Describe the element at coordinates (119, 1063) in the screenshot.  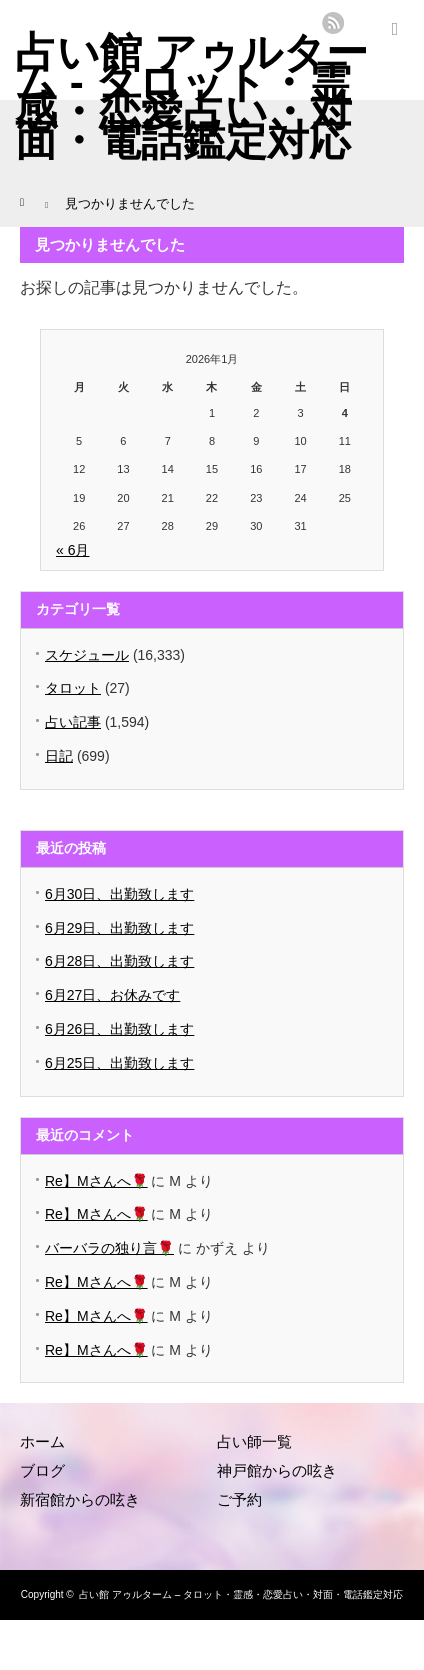
I see `6月25日、出勤致します` at that location.